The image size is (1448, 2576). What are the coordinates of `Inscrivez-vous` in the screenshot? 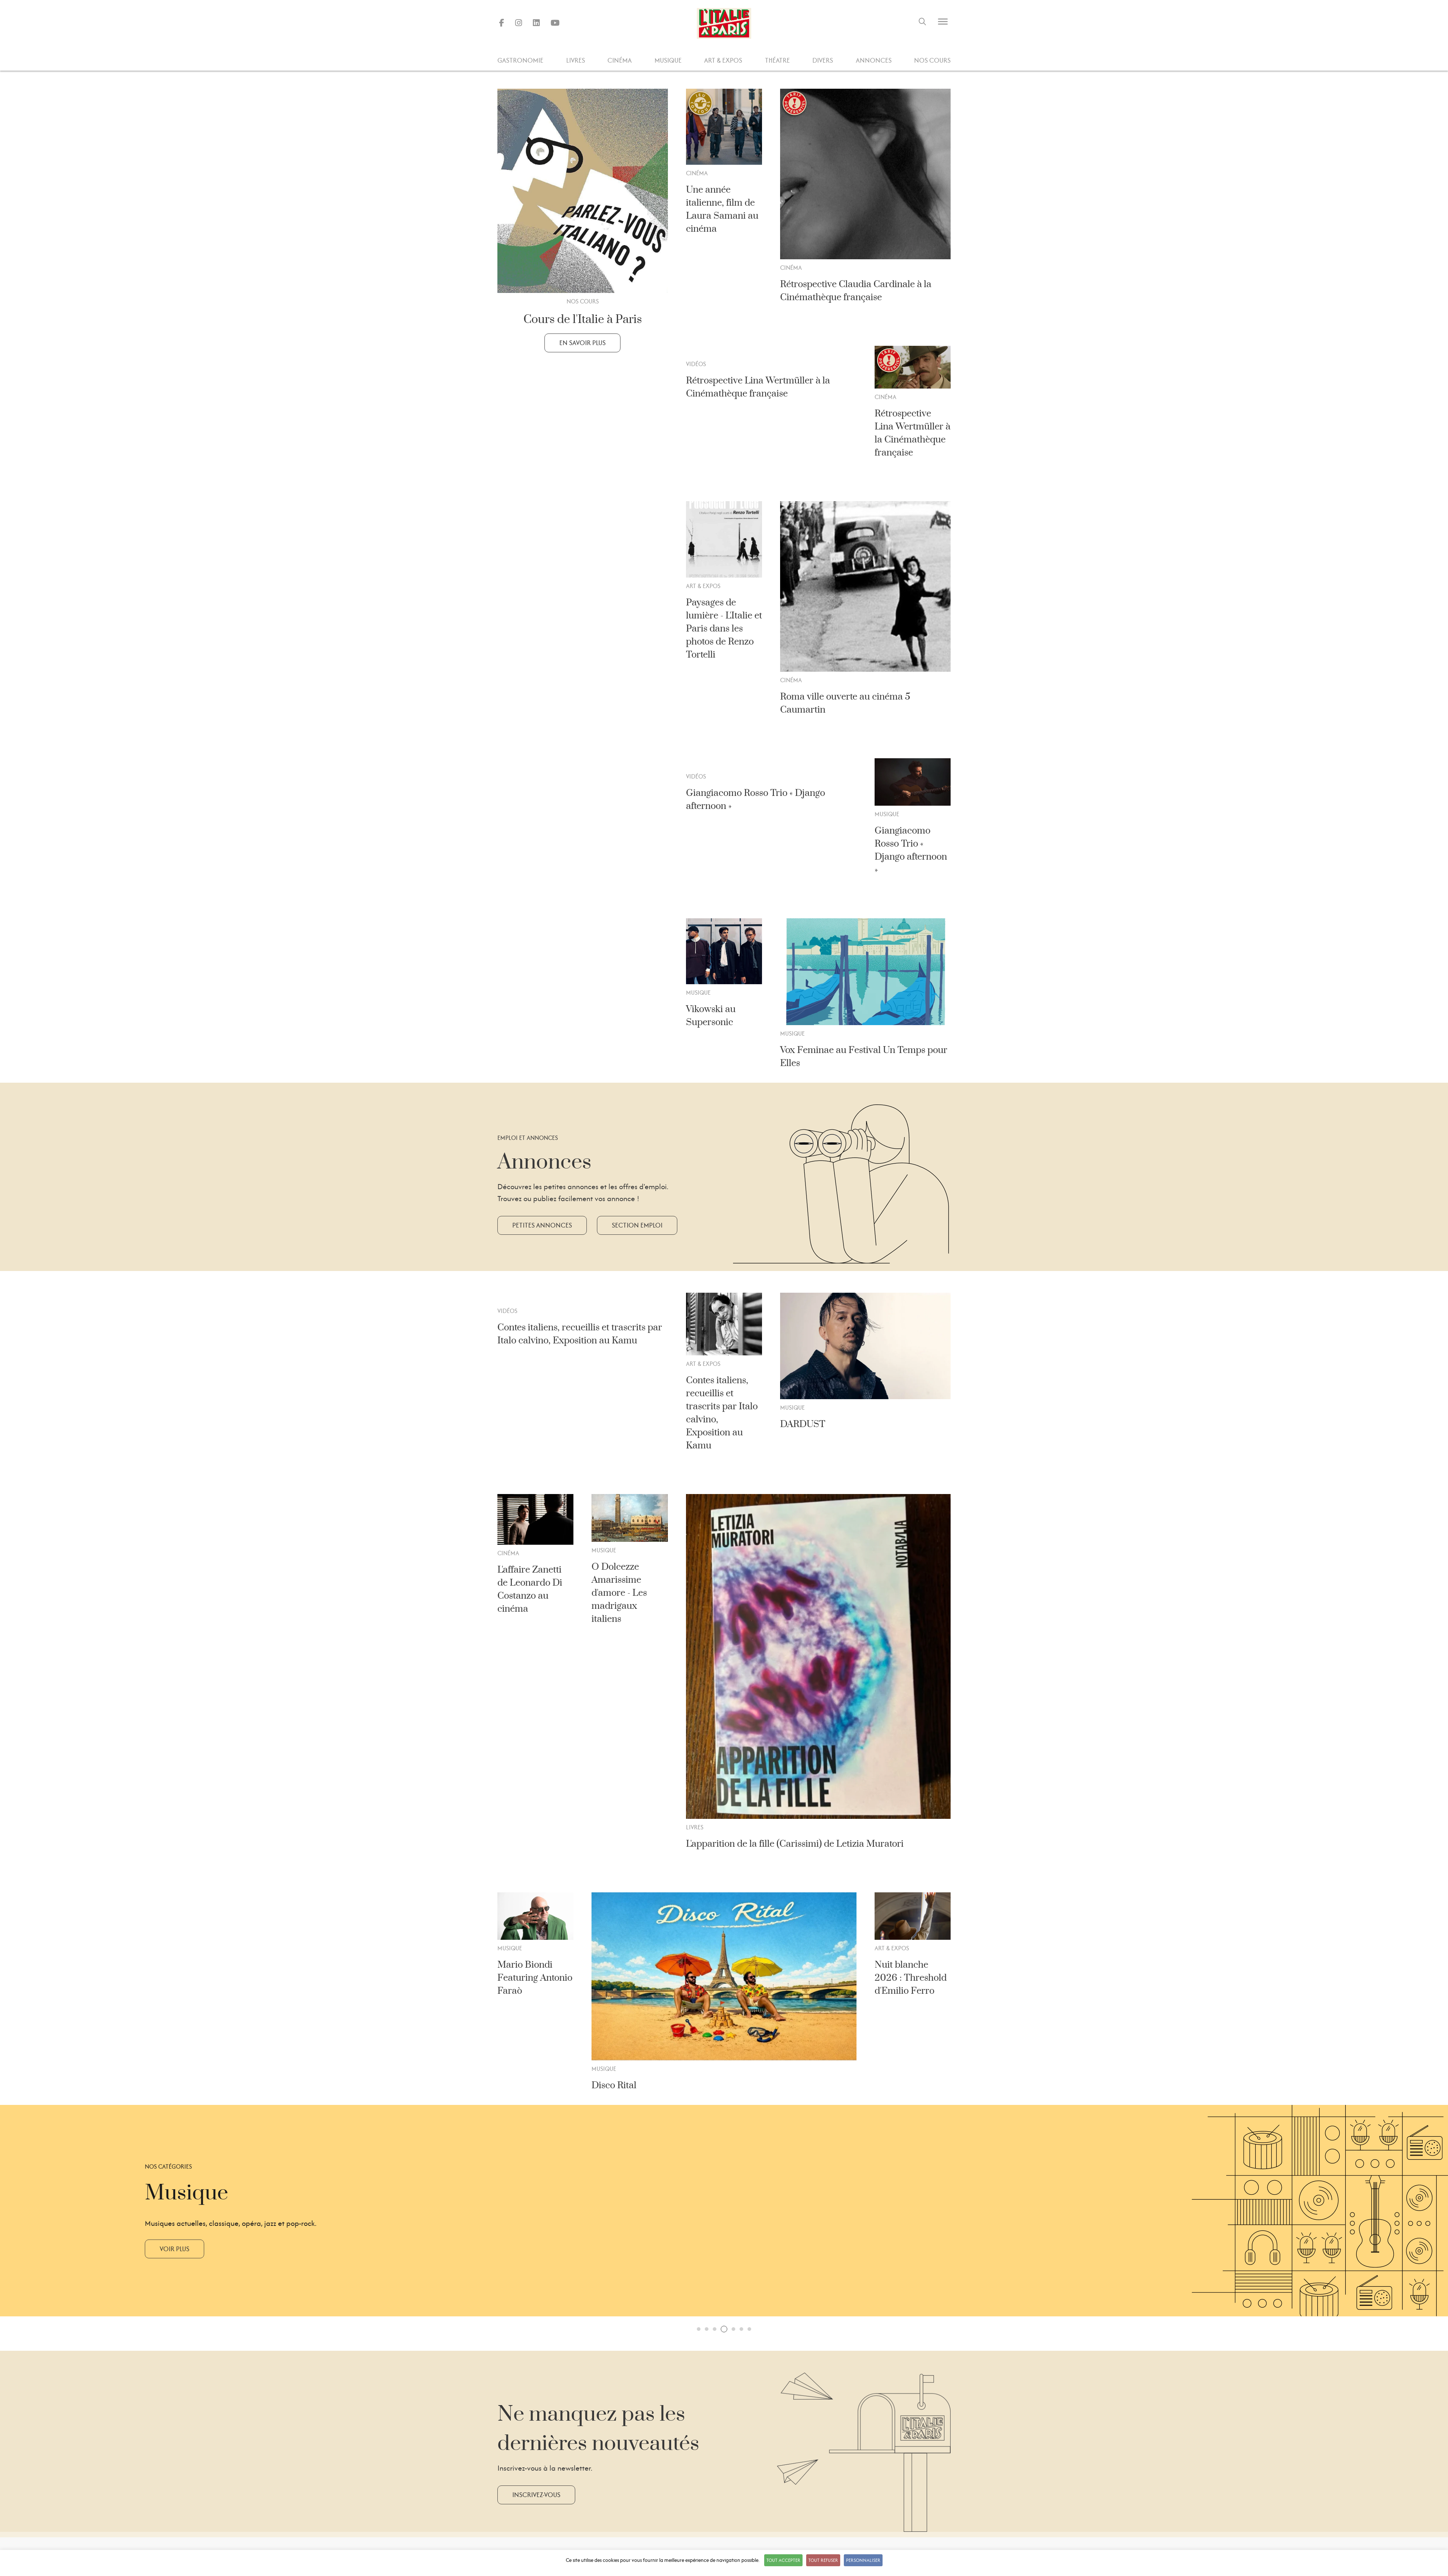 It's located at (536, 2495).